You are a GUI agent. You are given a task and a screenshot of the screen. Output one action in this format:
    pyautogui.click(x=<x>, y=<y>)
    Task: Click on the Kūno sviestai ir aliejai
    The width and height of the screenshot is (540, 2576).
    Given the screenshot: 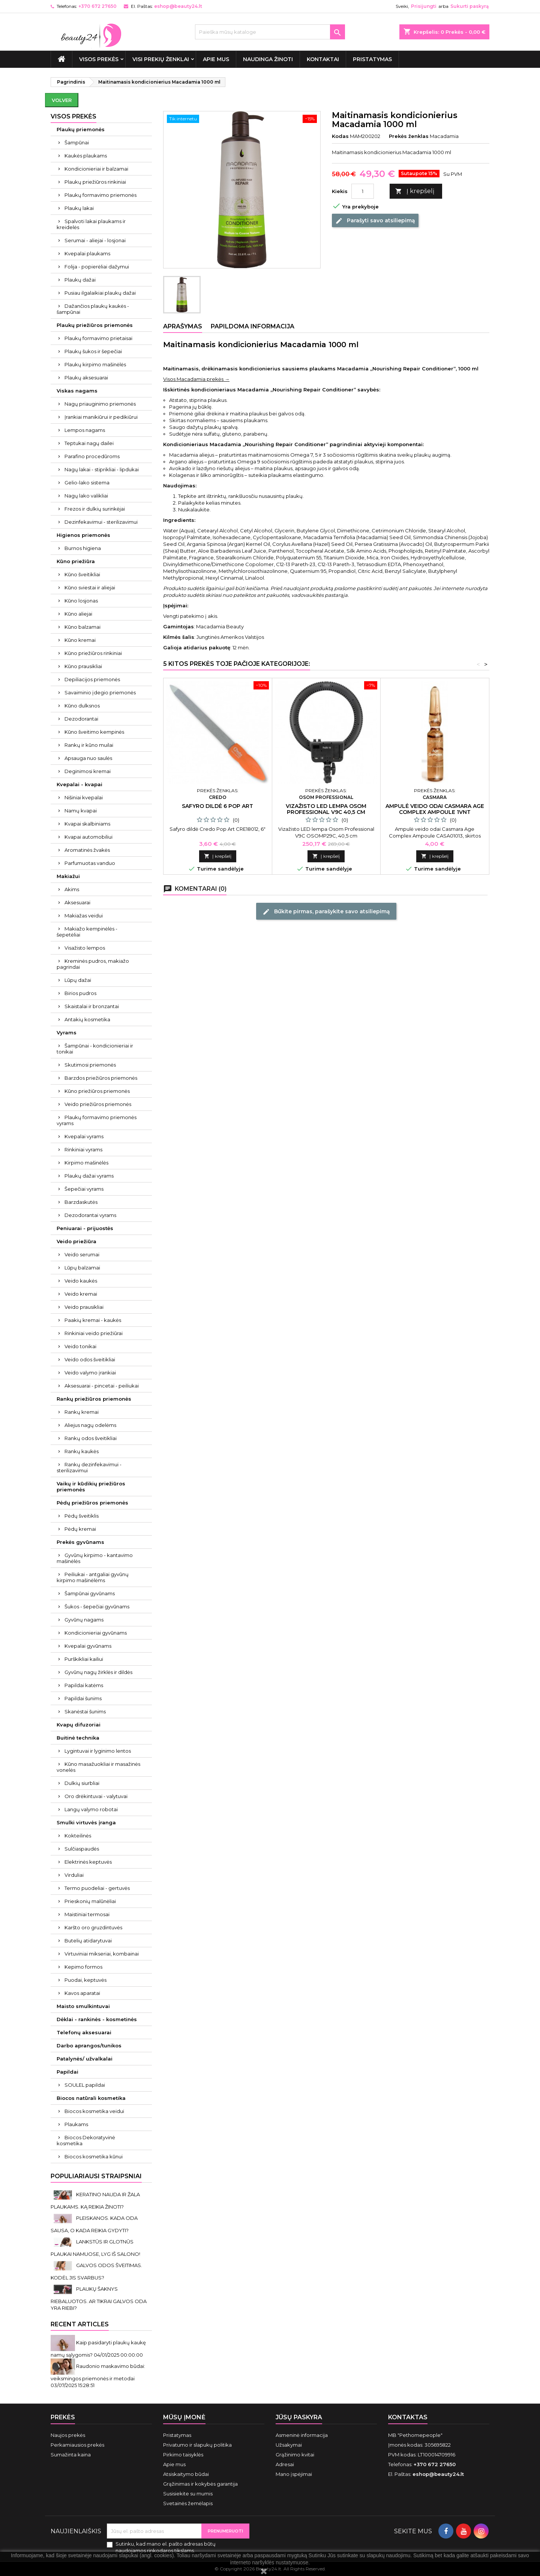 What is the action you would take?
    pyautogui.click(x=89, y=587)
    